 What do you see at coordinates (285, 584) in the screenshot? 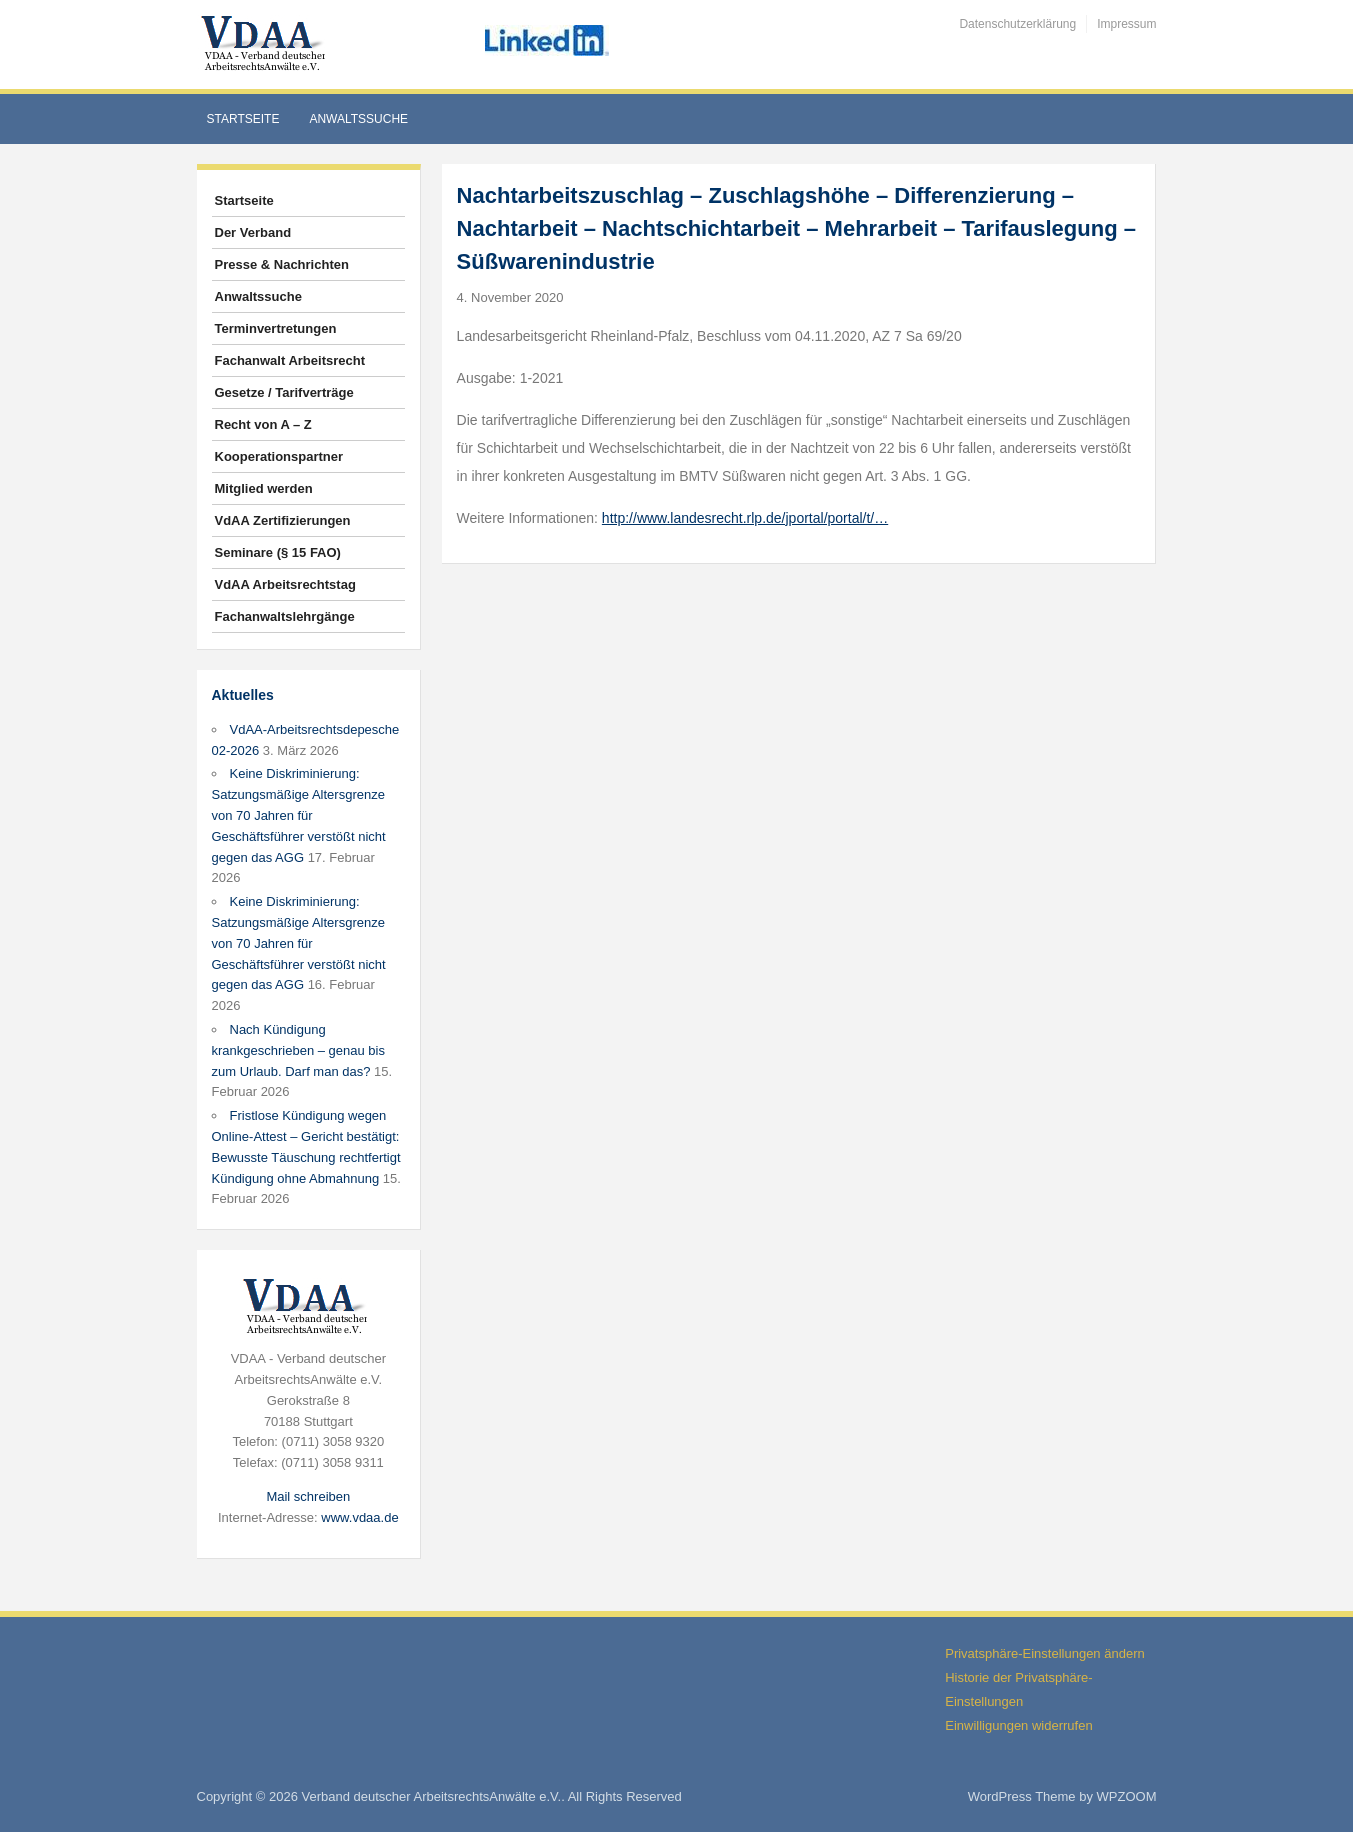
I see `VdAA Arbeitsrechtstag` at bounding box center [285, 584].